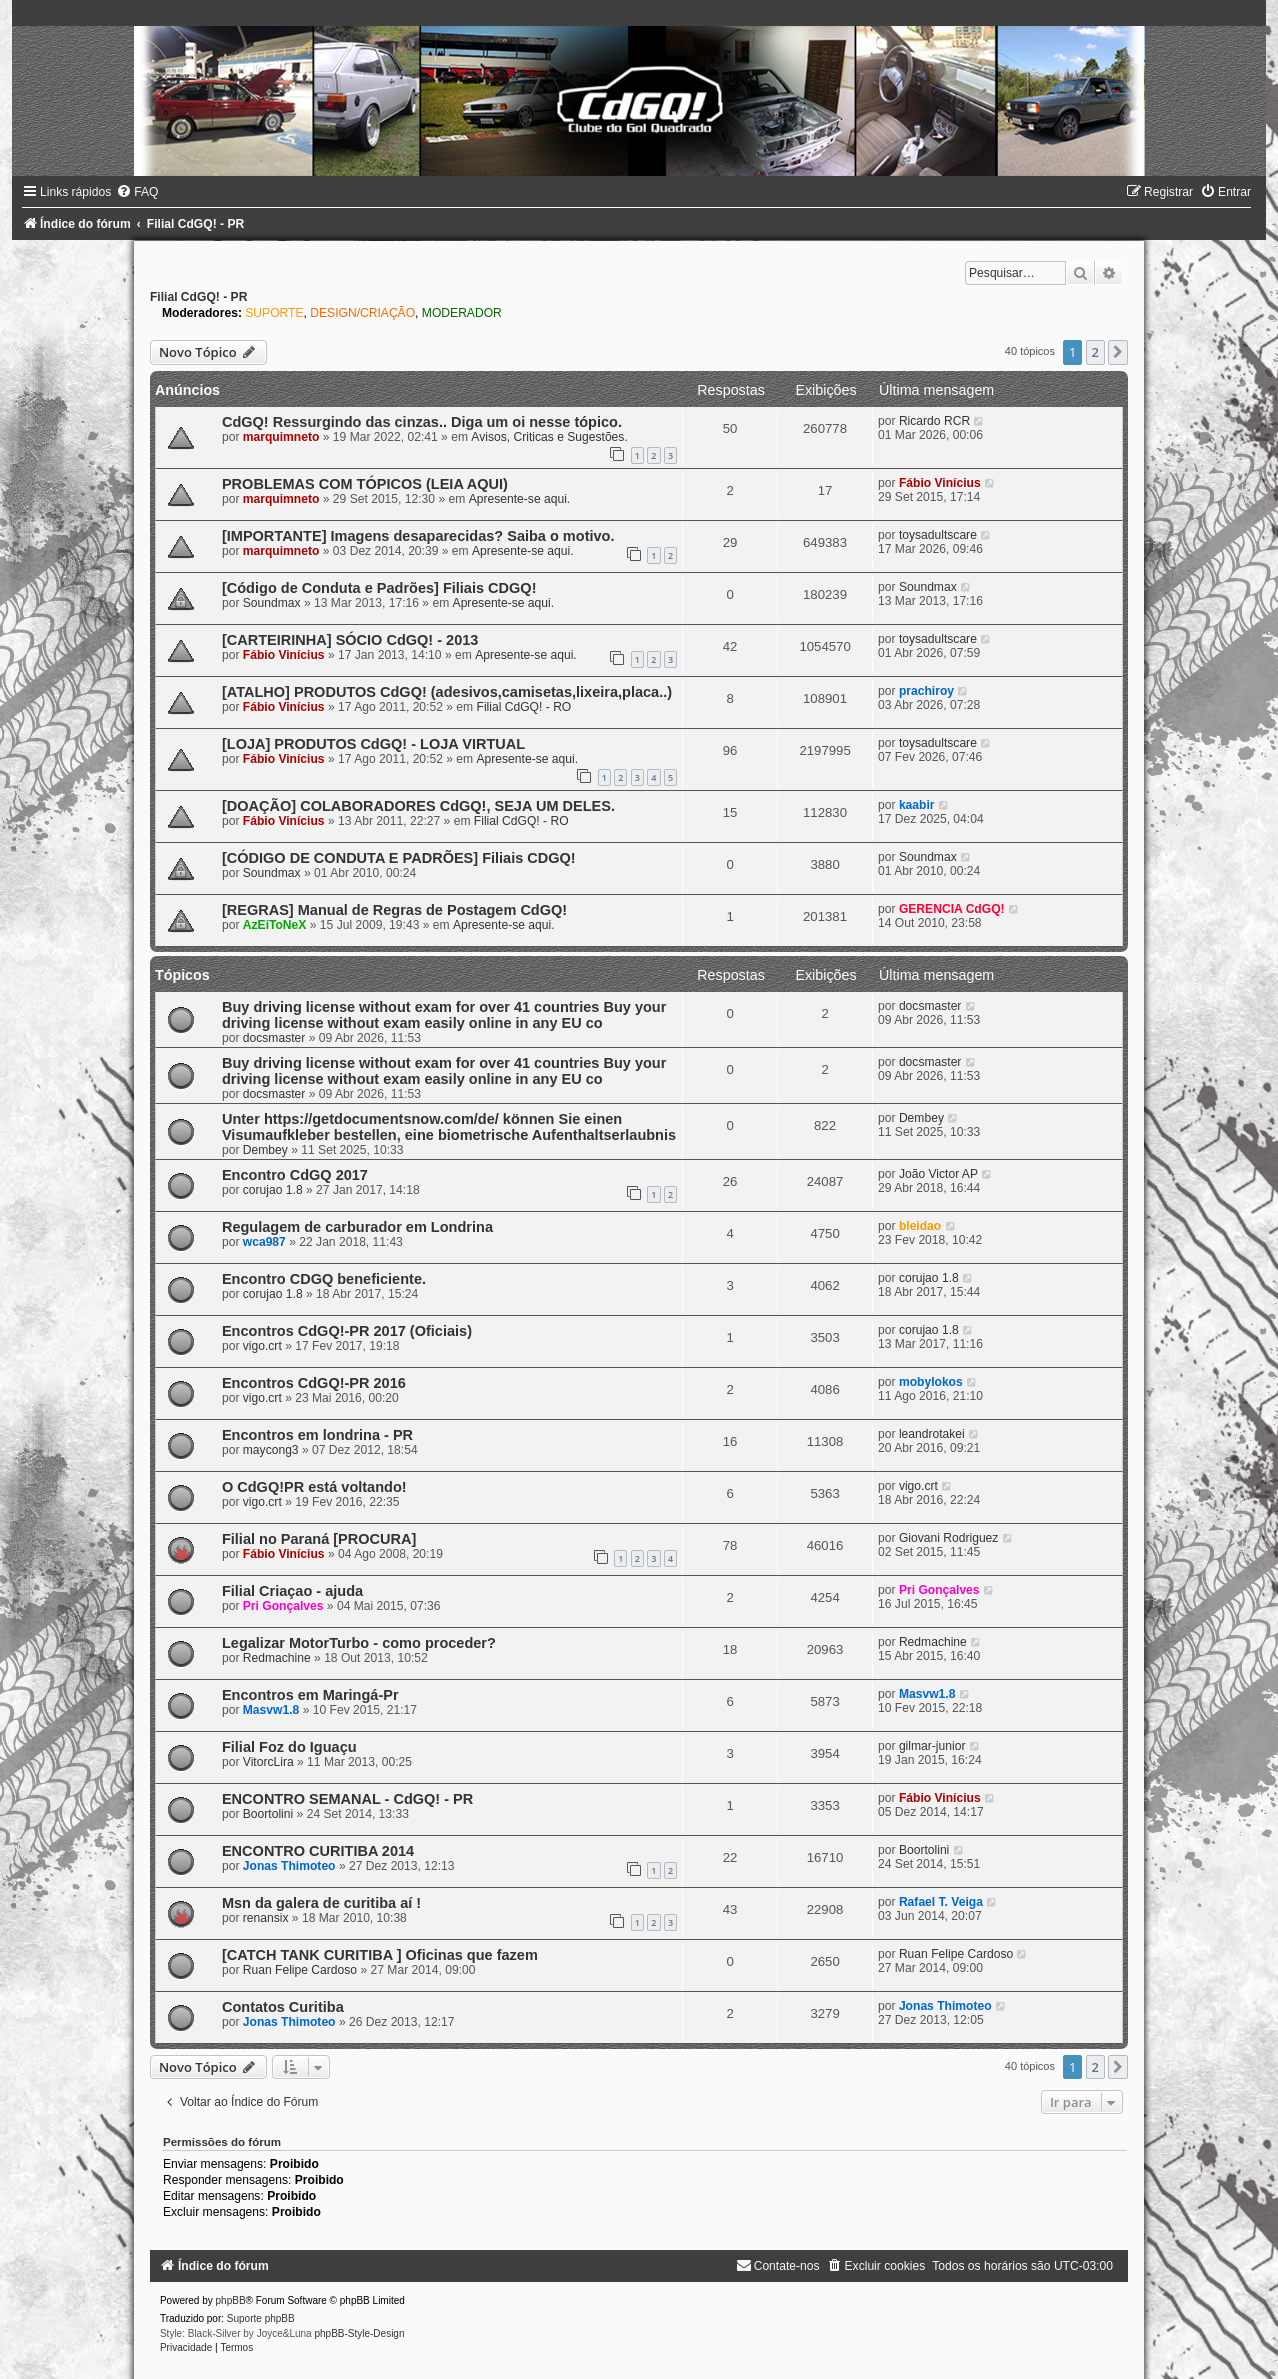 Image resolution: width=1278 pixels, height=2379 pixels. I want to click on Legalizar MotorTurbo - como proceder?, so click(359, 1643).